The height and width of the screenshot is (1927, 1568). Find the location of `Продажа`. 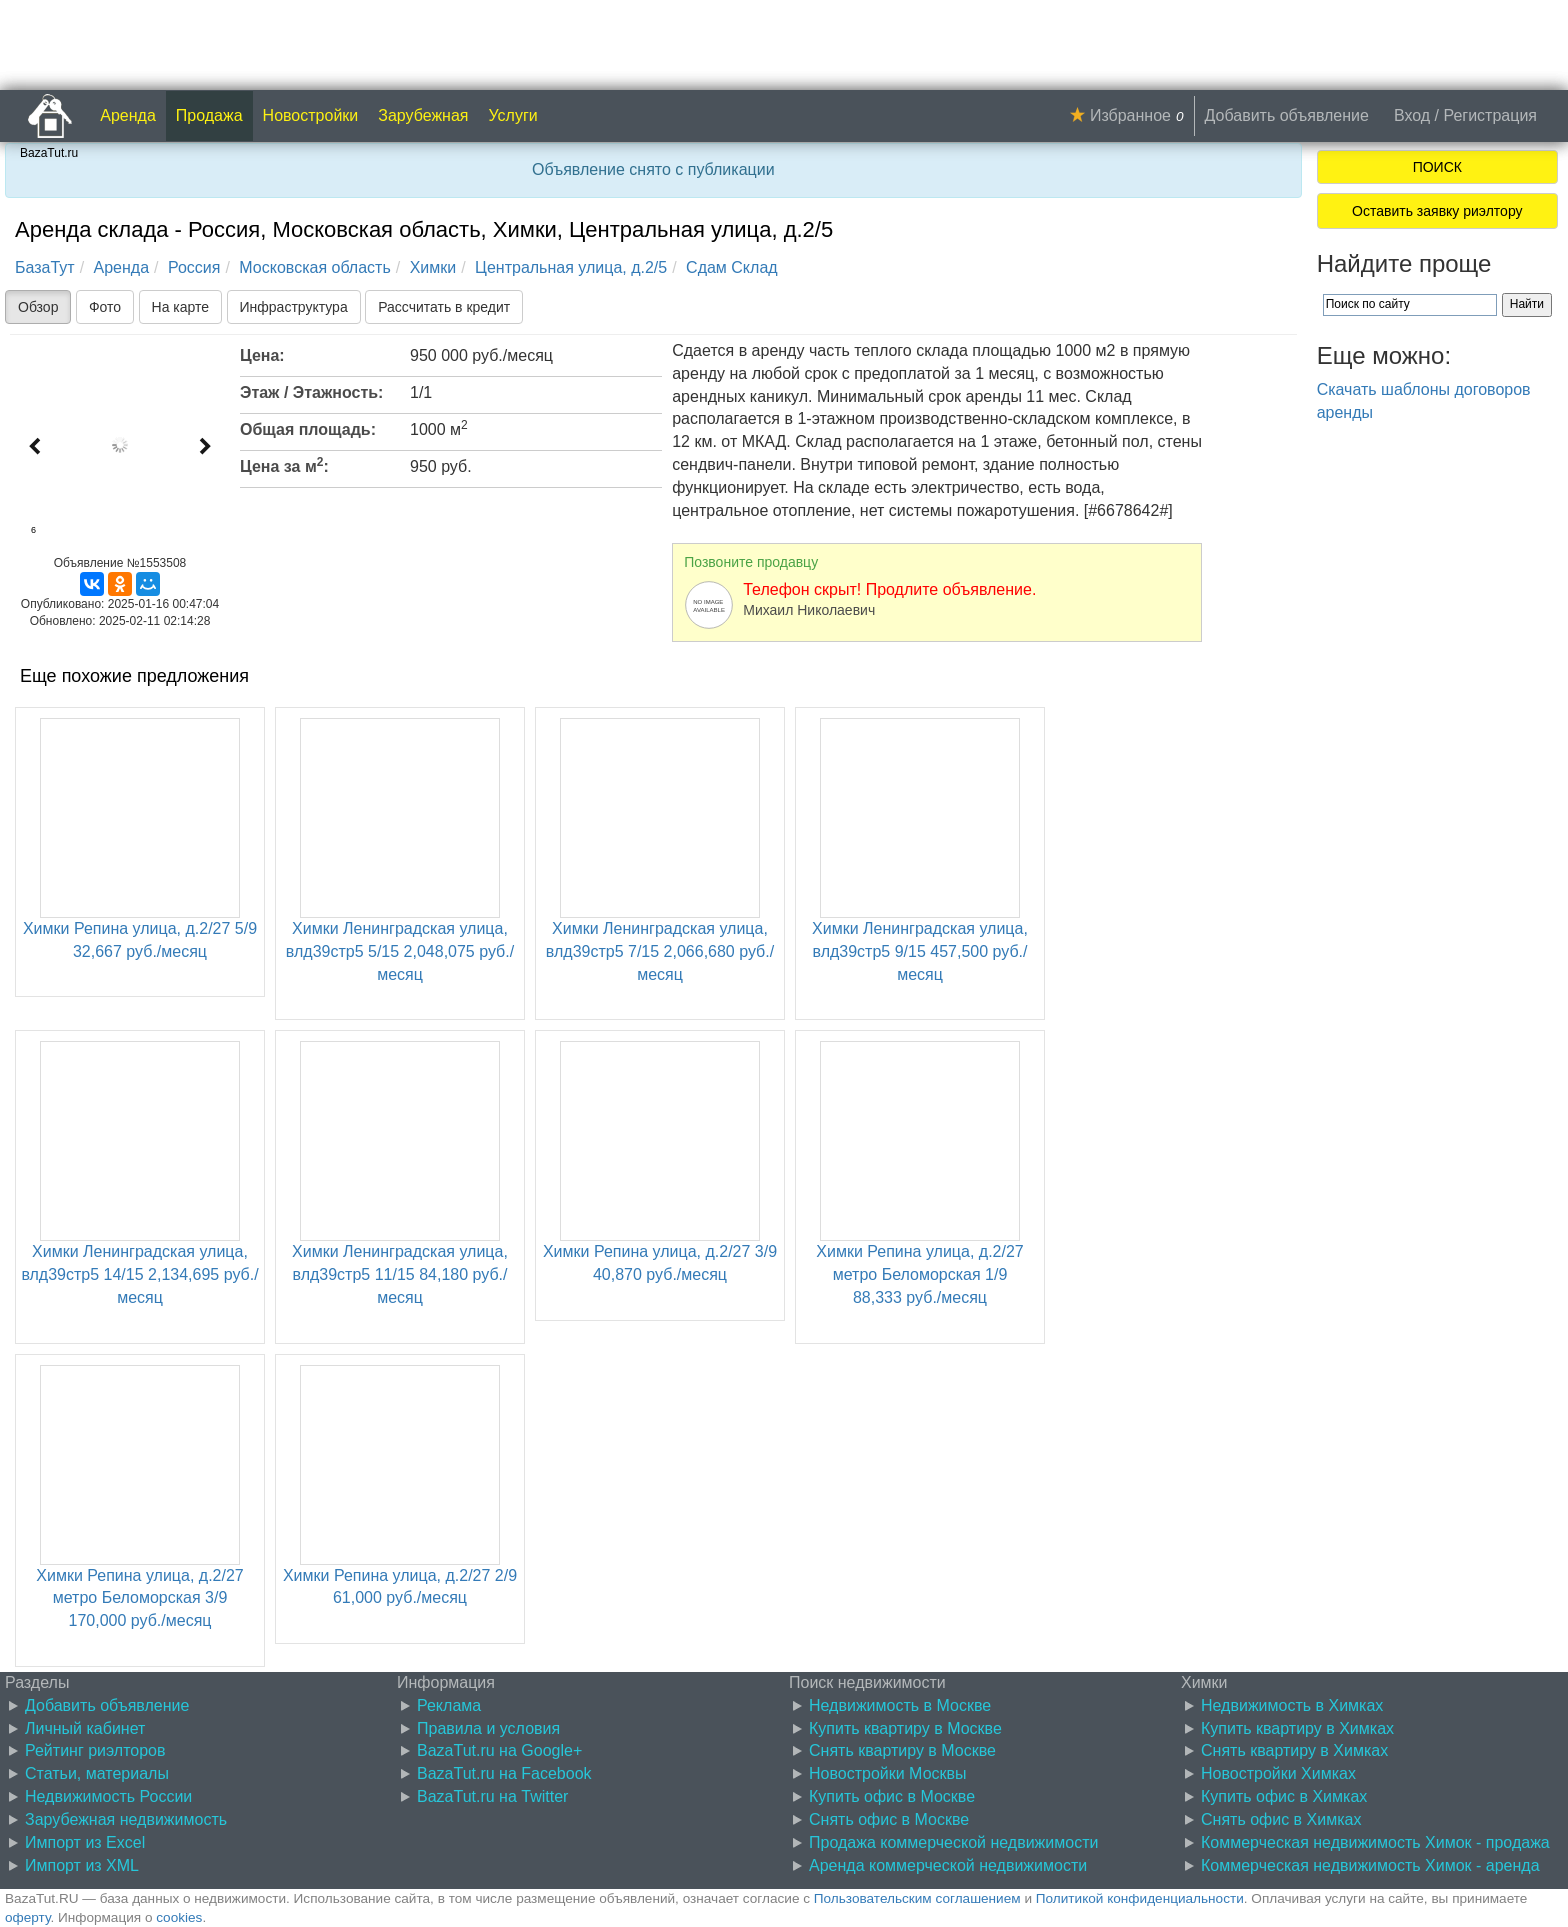

Продажа is located at coordinates (209, 115).